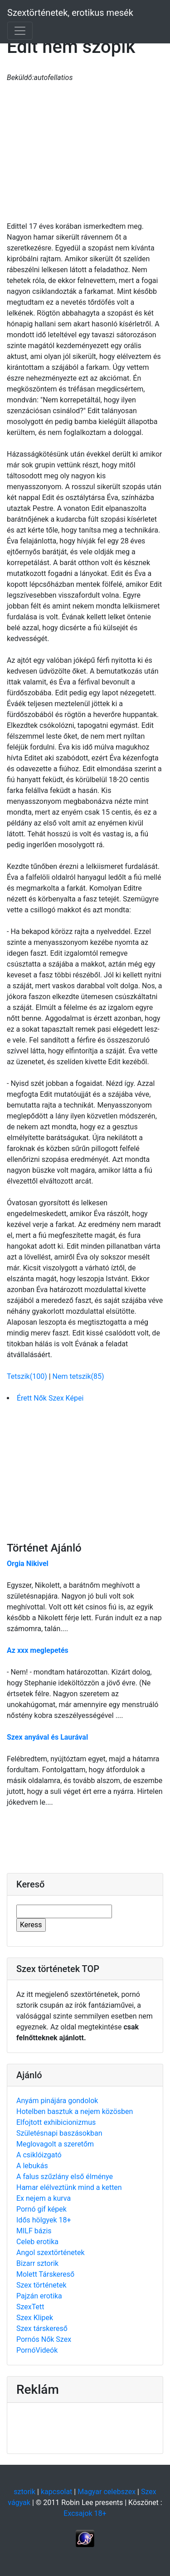  Describe the element at coordinates (43, 2339) in the screenshot. I see `Pornós Nők Szex` at that location.